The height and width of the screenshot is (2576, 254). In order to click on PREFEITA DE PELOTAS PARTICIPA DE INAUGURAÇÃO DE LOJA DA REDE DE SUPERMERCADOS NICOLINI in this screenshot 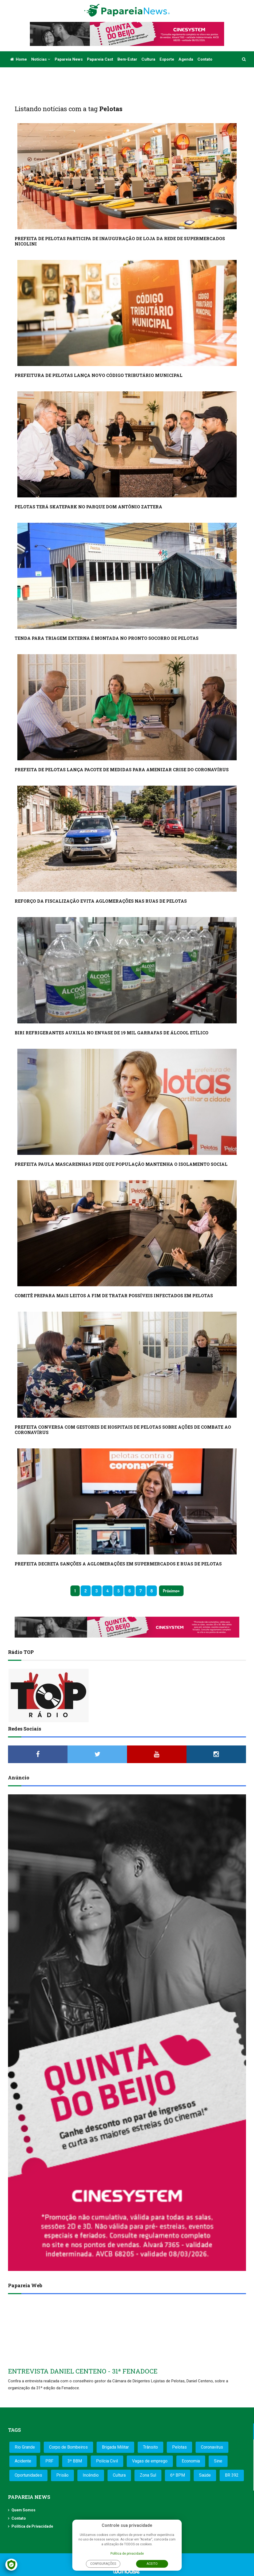, I will do `click(120, 241)`.